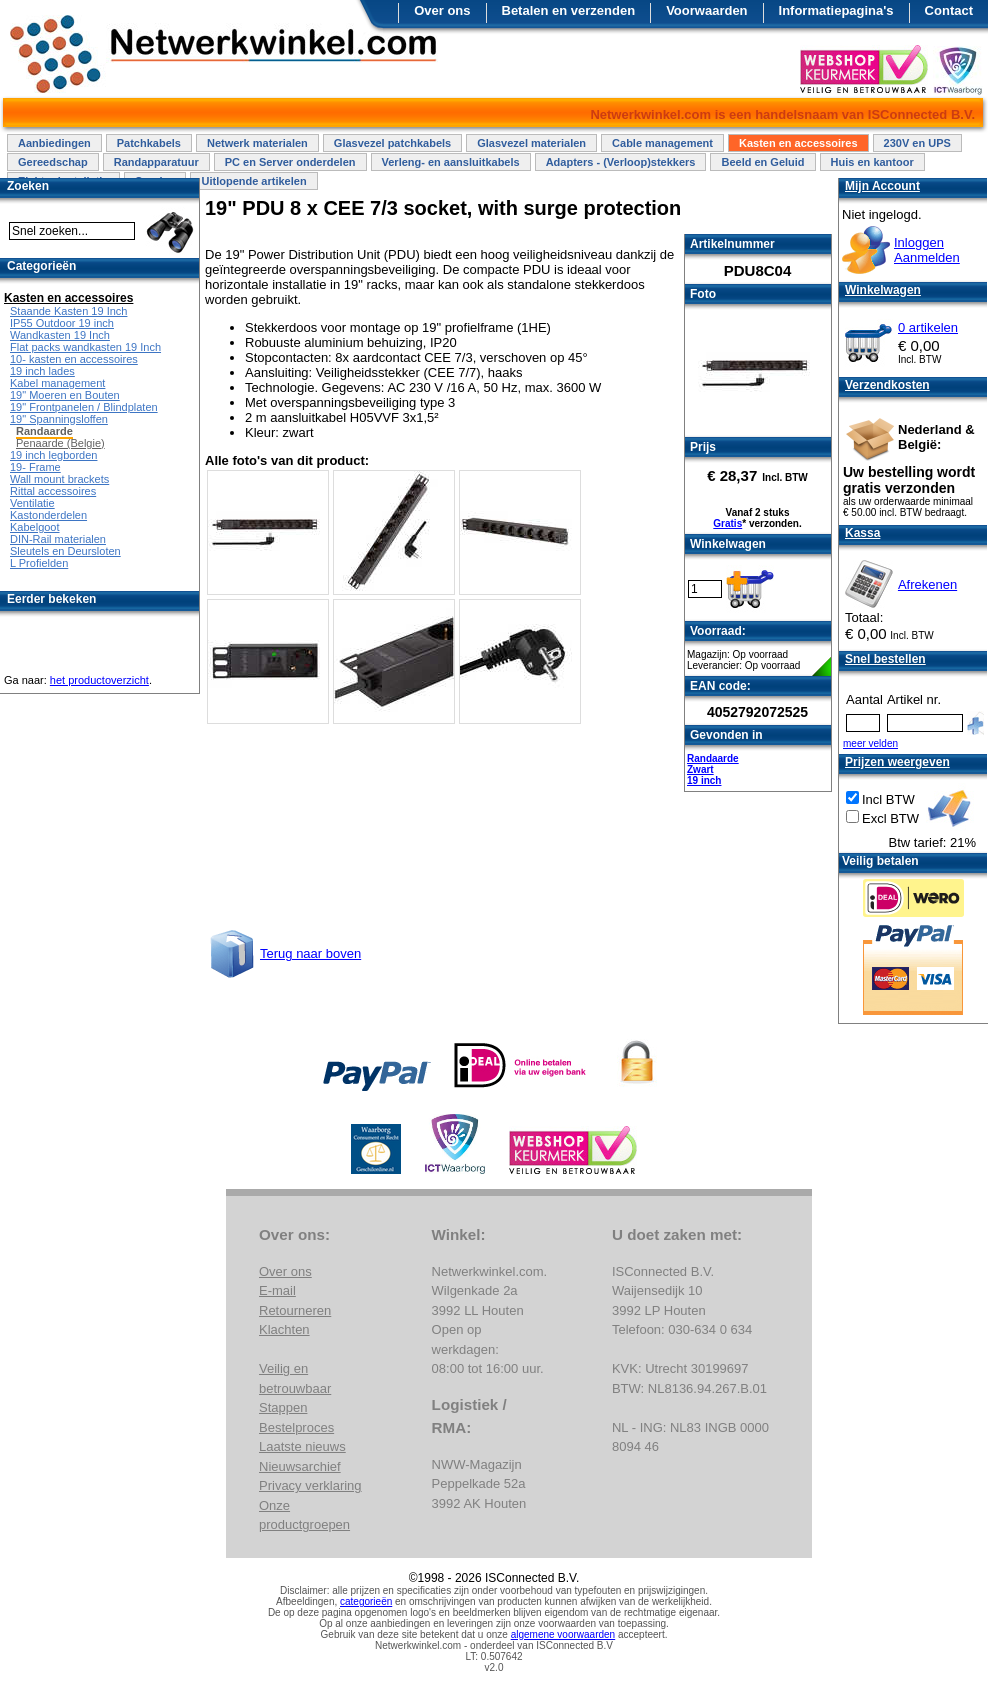 This screenshot has width=988, height=1683. Describe the element at coordinates (58, 539) in the screenshot. I see `DIN-Rail materialen` at that location.